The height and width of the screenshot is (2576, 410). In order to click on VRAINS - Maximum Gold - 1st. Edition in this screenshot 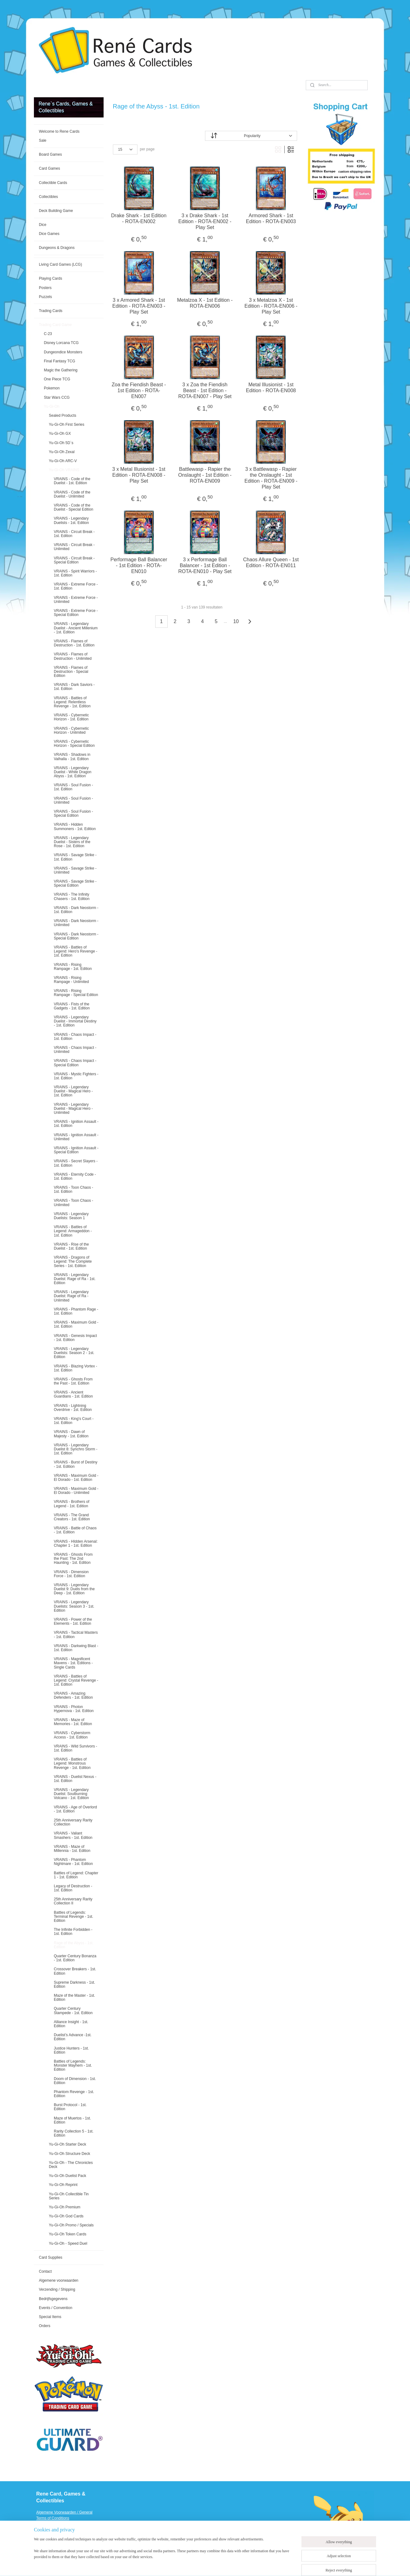, I will do `click(76, 1324)`.